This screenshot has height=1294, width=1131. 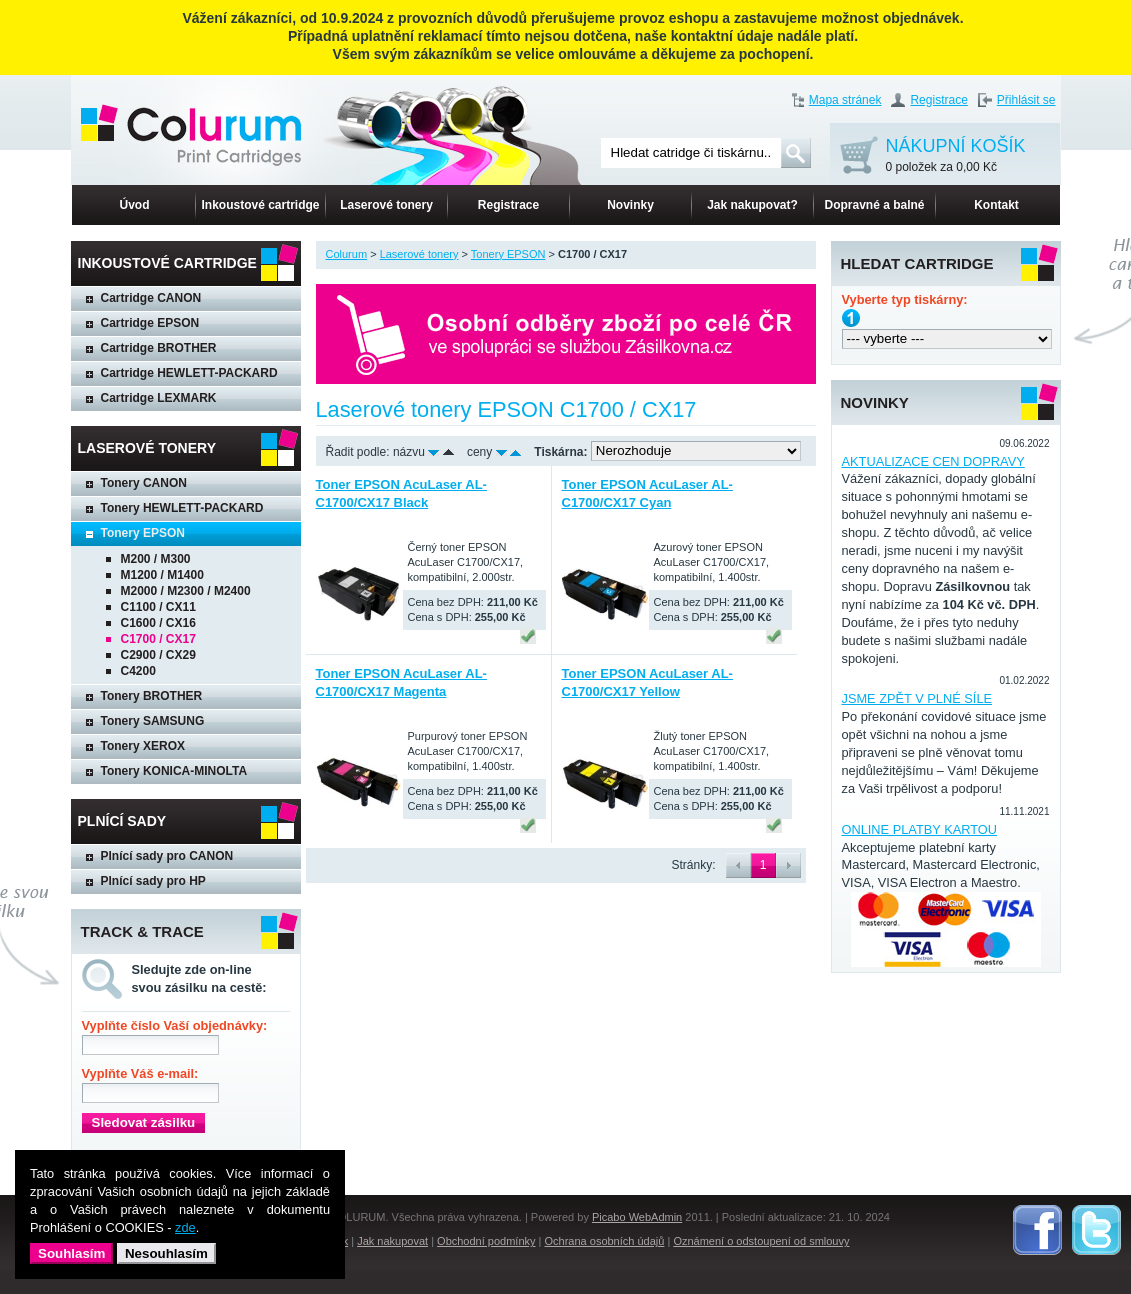 I want to click on M1200 / M1400, so click(x=162, y=575).